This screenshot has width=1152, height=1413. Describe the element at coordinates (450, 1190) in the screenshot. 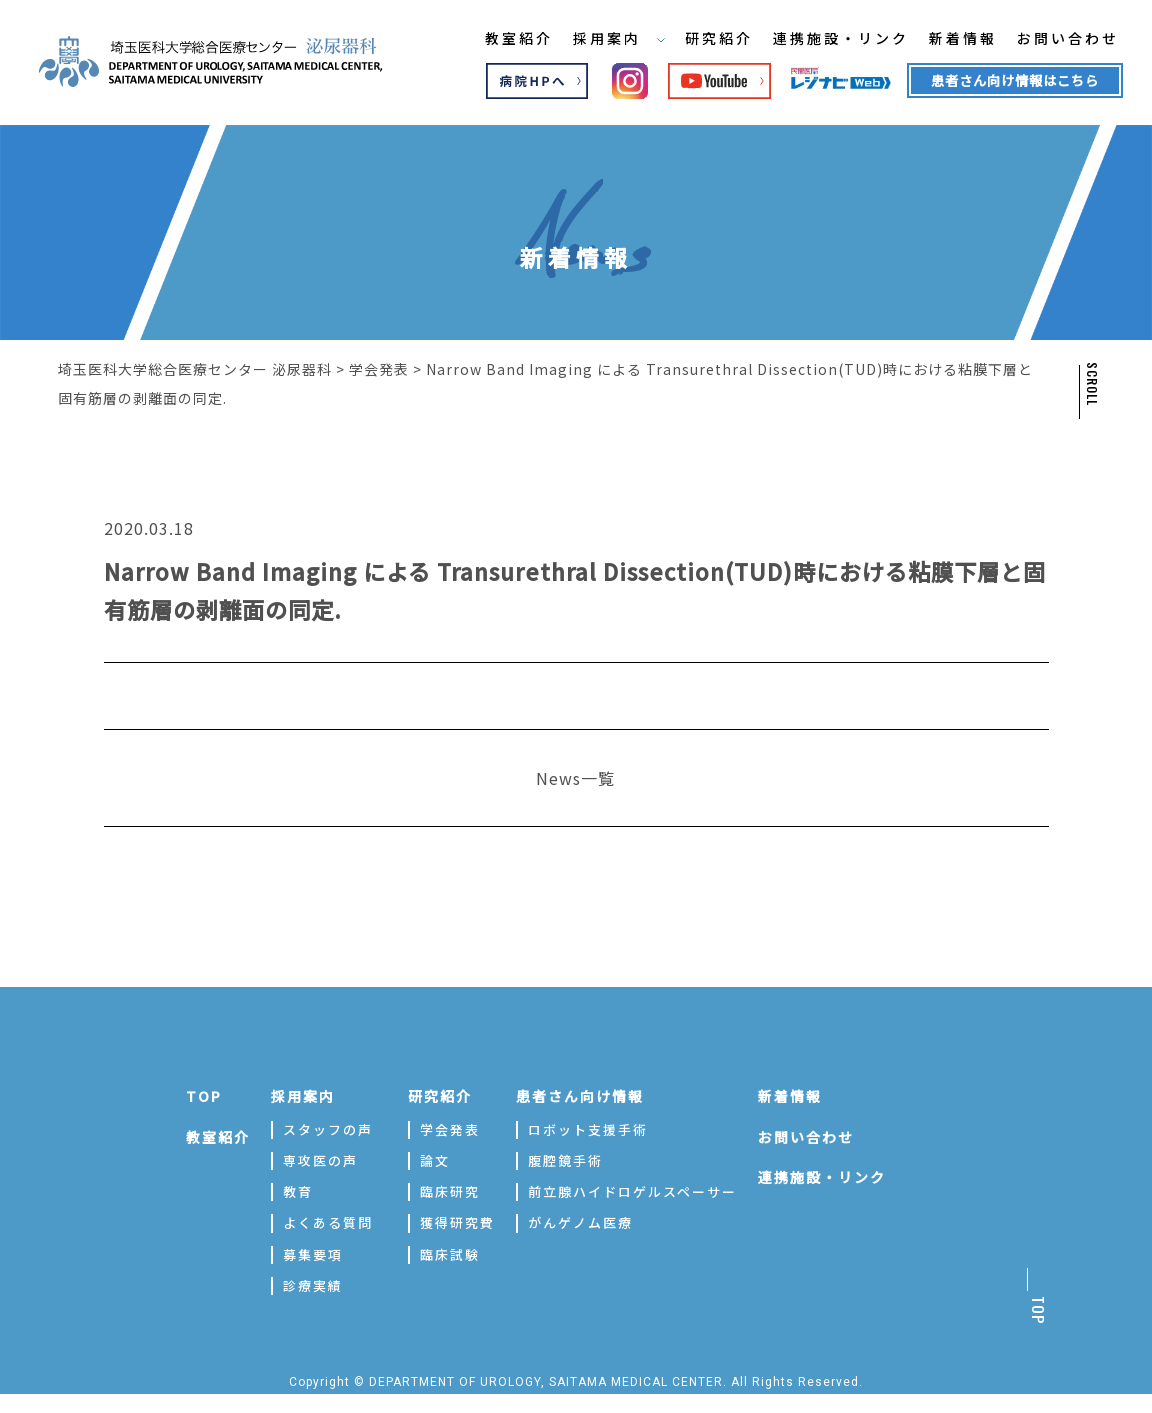

I see `臨床研究` at that location.